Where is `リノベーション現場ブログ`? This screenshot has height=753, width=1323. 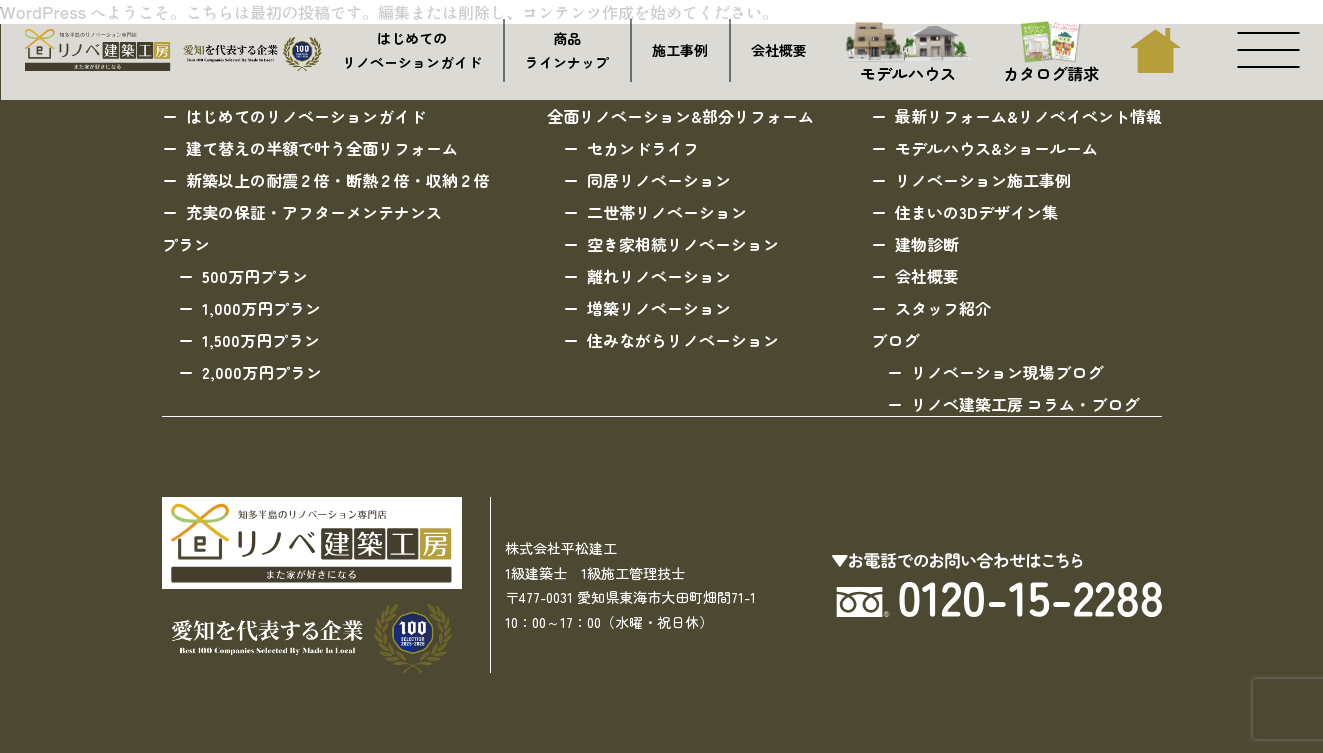 リノベーション現場ブログ is located at coordinates (1007, 372).